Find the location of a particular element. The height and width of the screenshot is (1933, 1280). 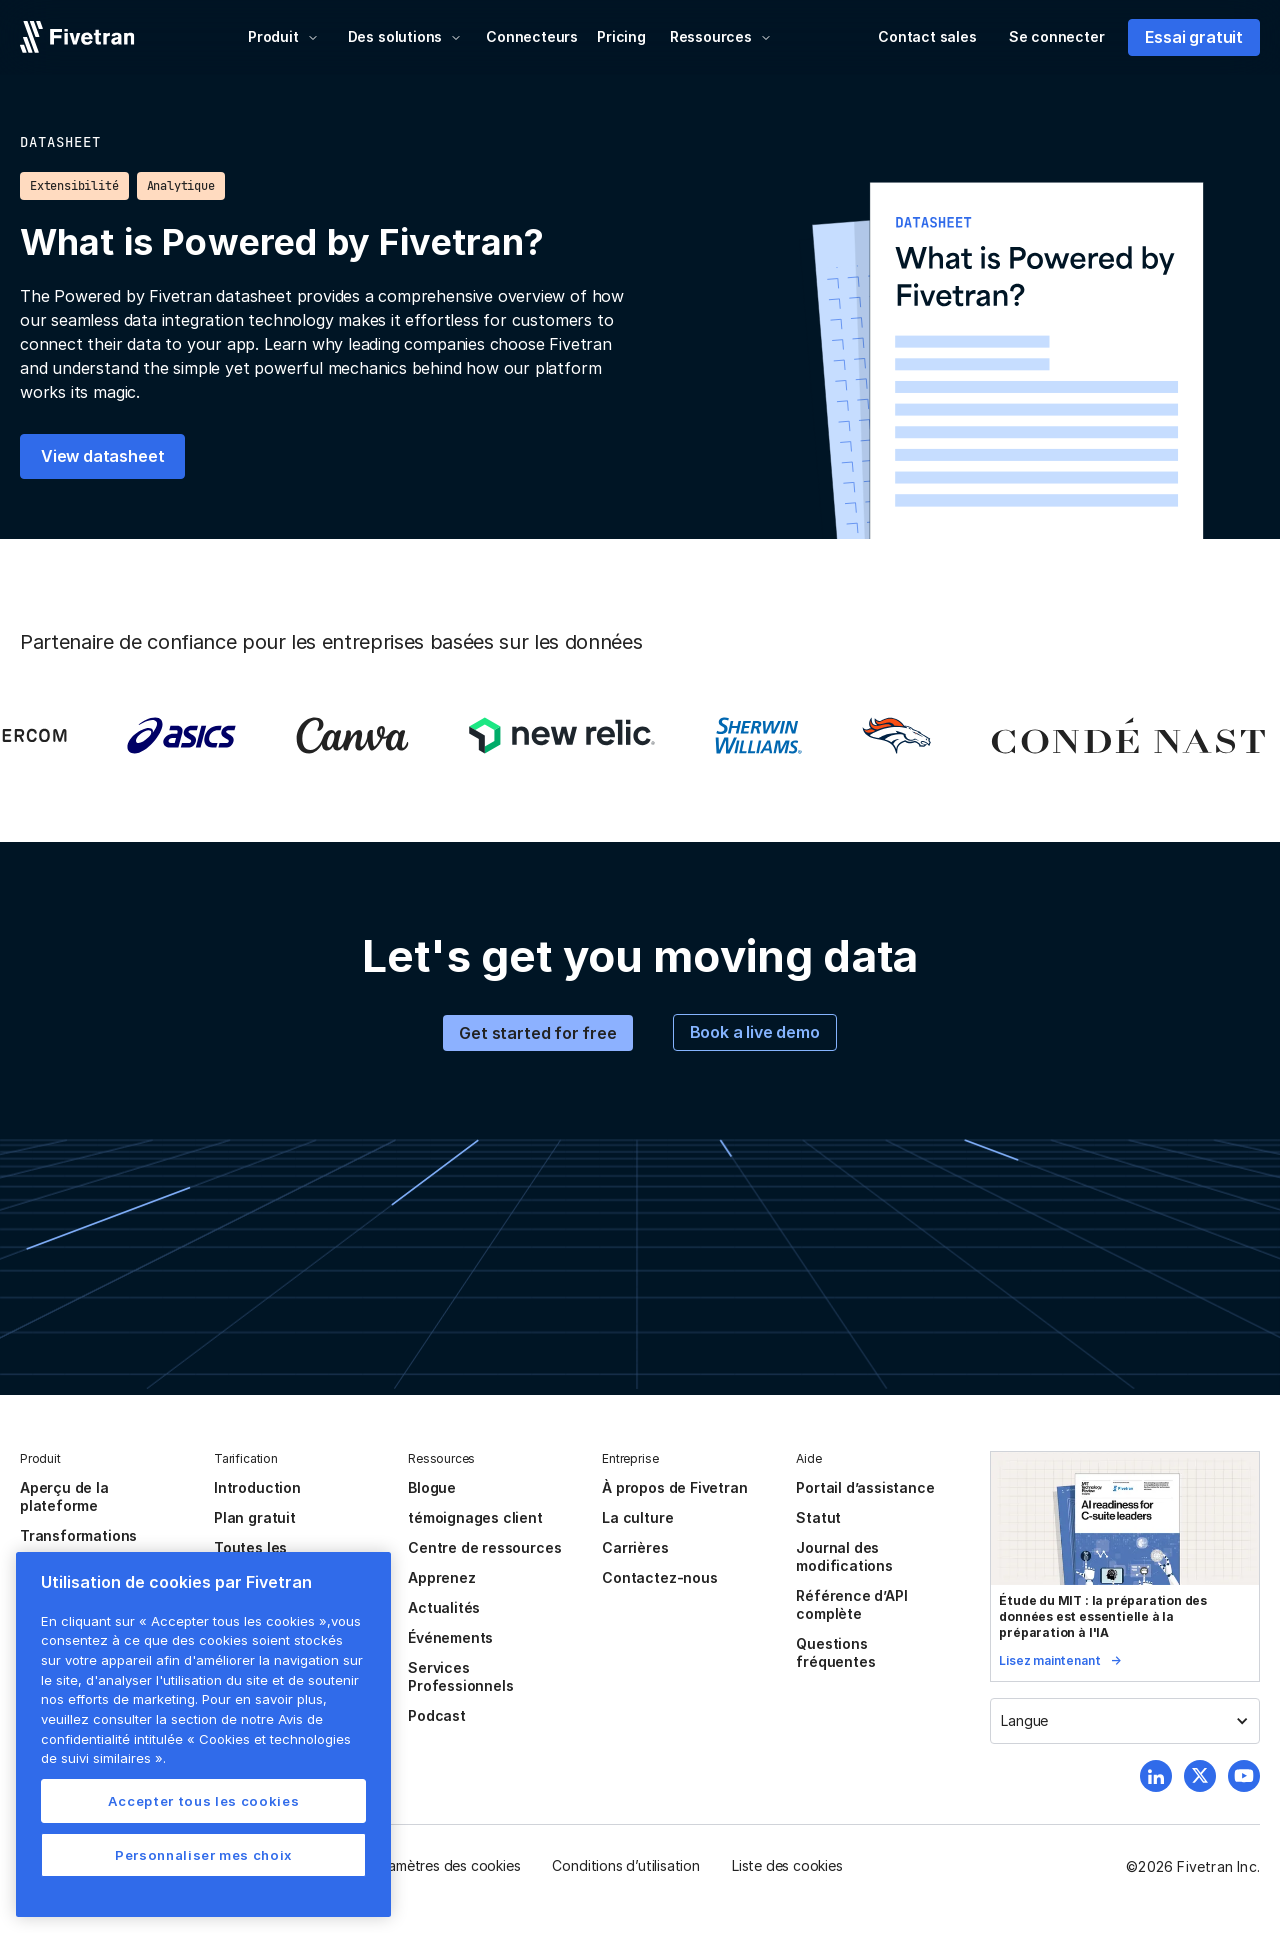

Aperçu de la plateforme is located at coordinates (64, 1496).